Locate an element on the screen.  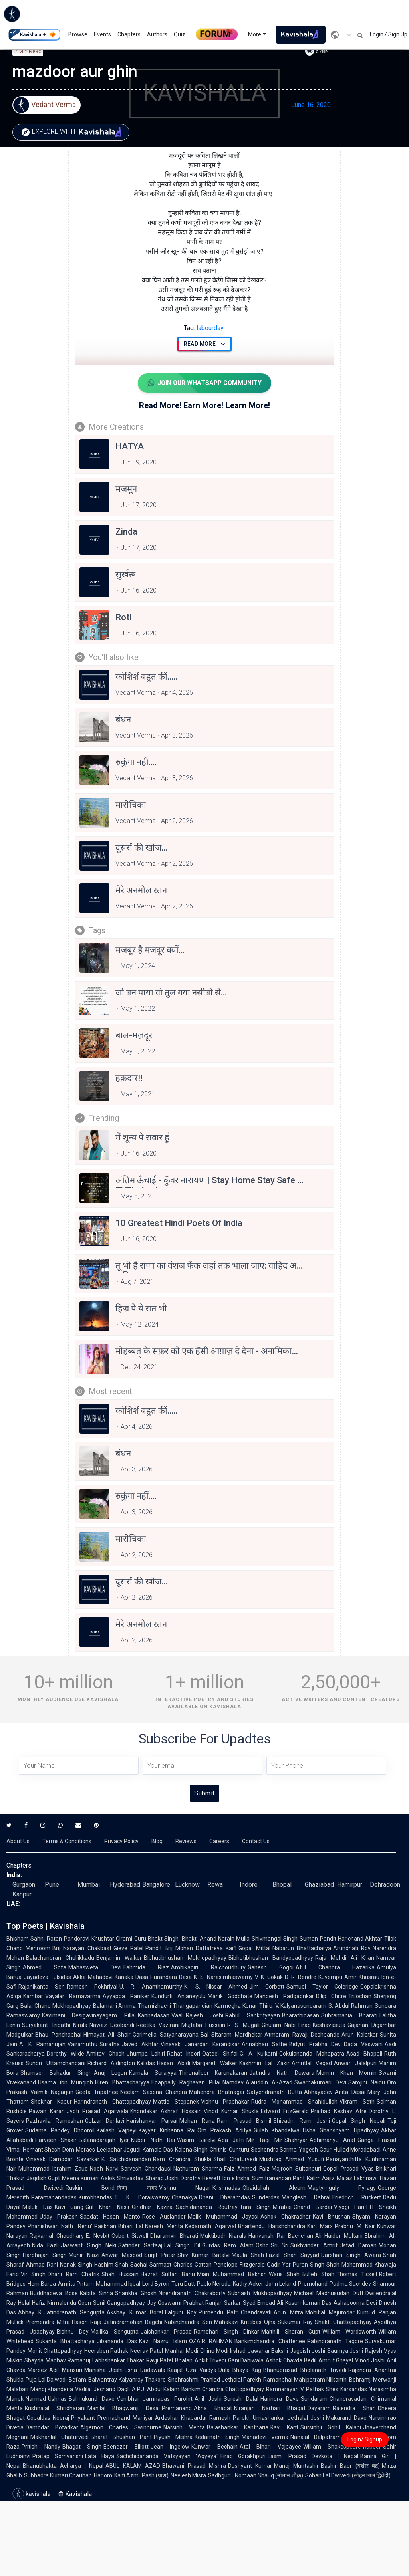
Abhayadev is located at coordinates (318, 2092).